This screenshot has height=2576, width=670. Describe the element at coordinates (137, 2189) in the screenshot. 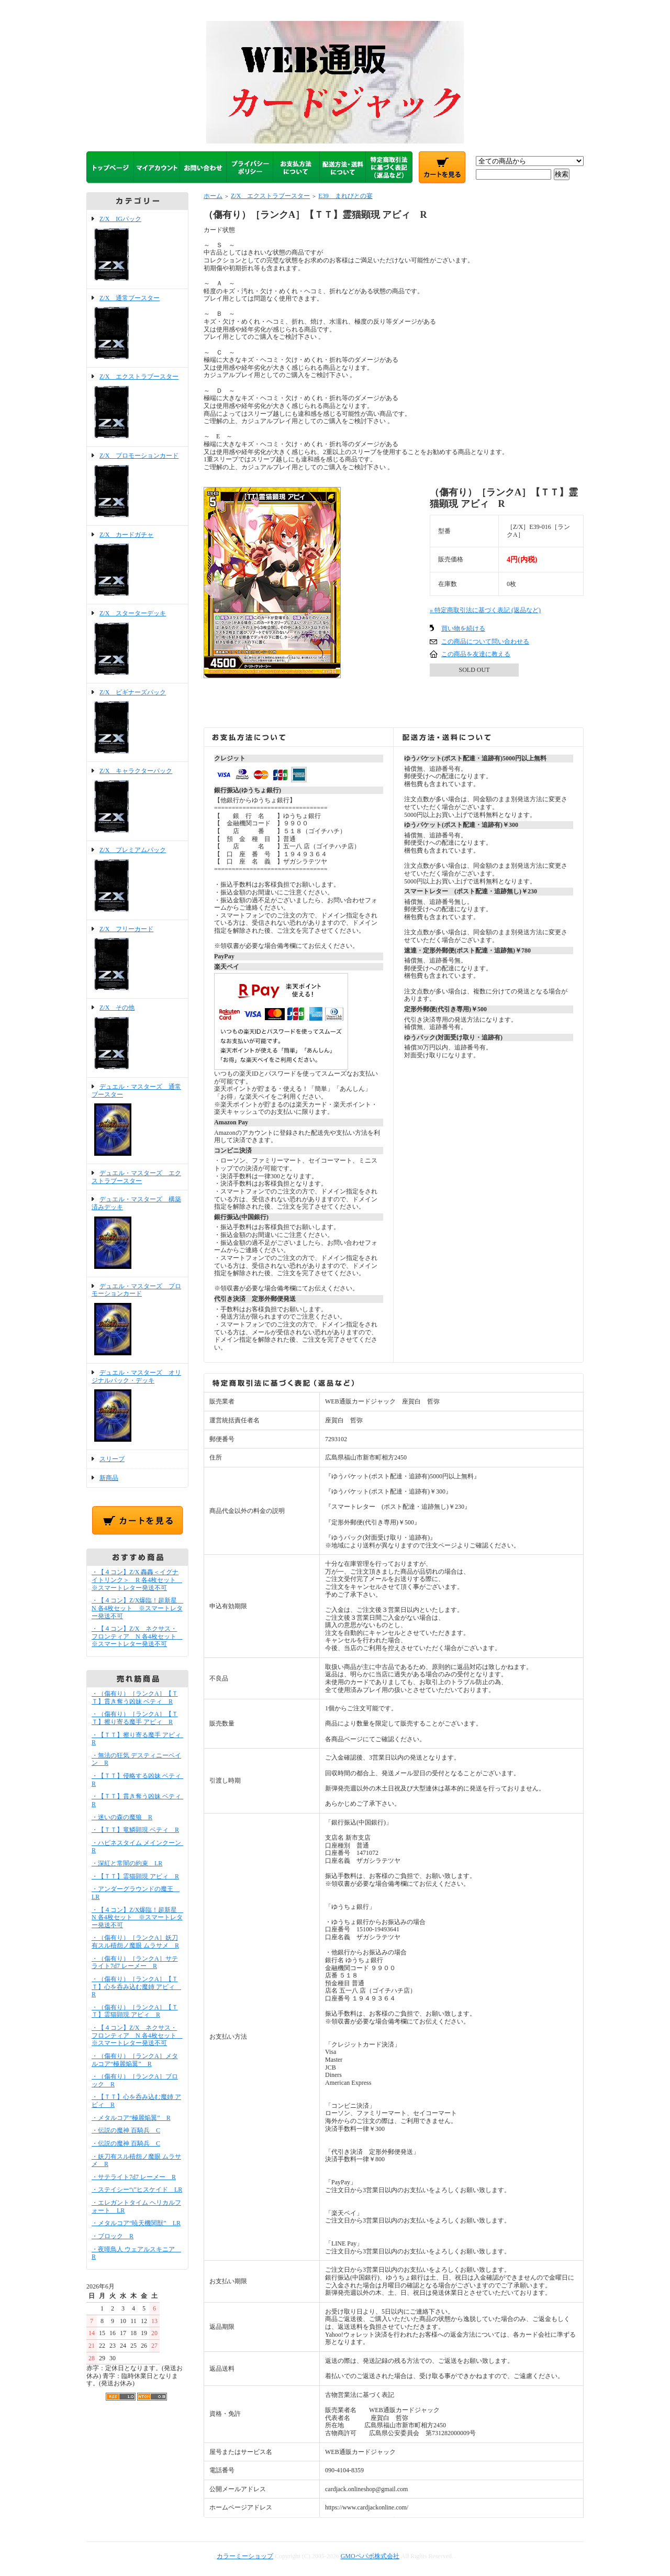

I see `・ステイシー“ι”ヒスケイド LR` at that location.